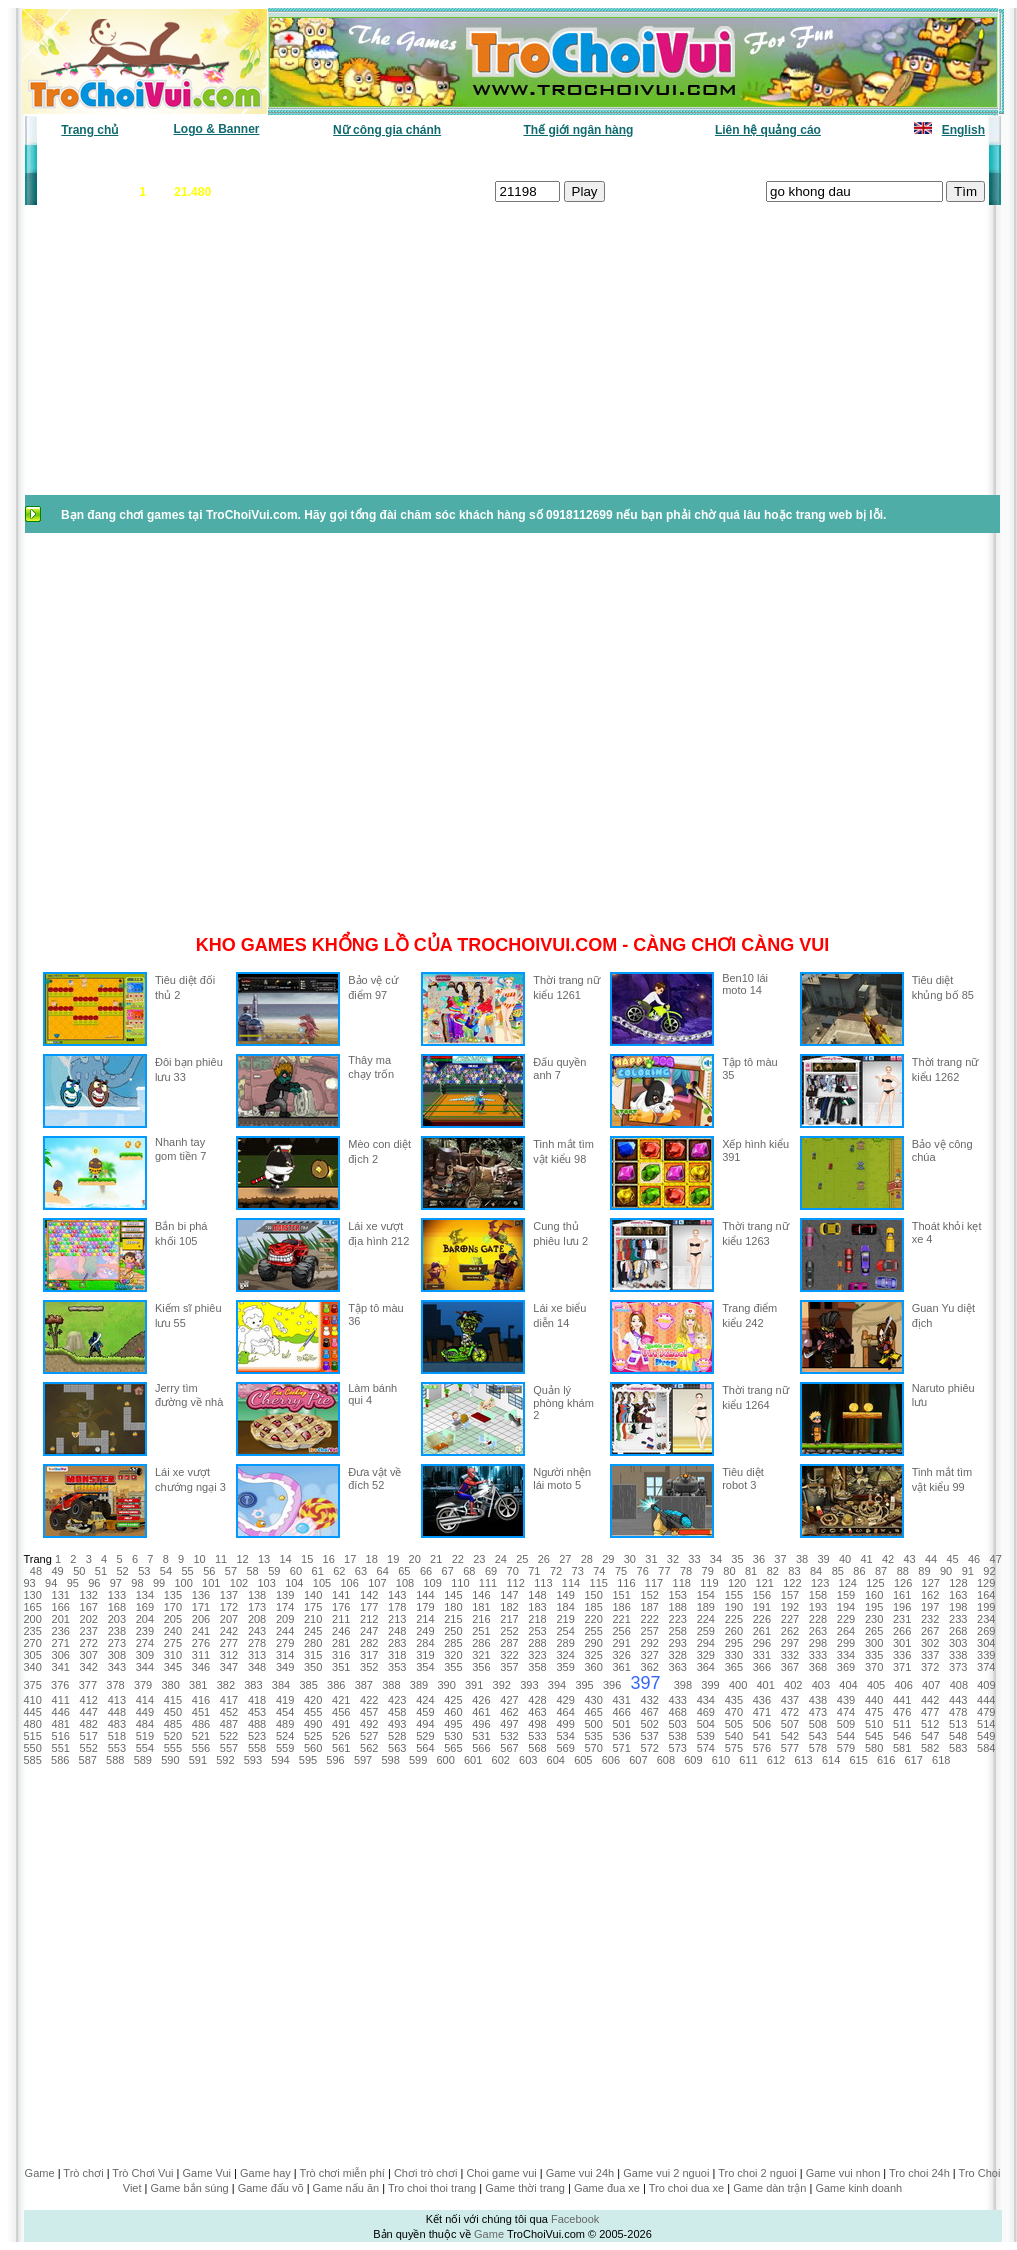  What do you see at coordinates (369, 1667) in the screenshot?
I see `352` at bounding box center [369, 1667].